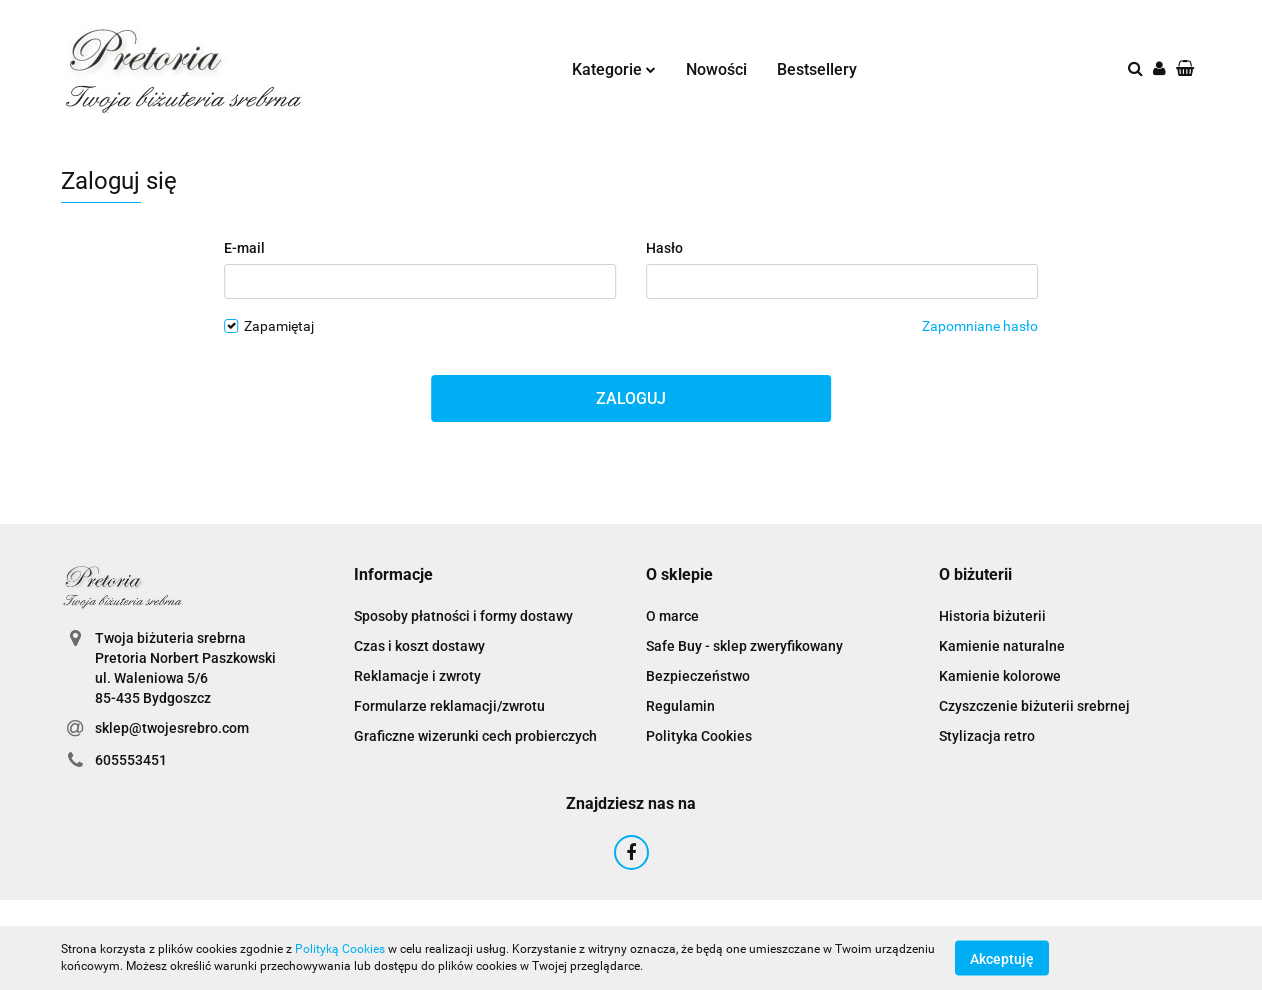 Image resolution: width=1262 pixels, height=990 pixels. Describe the element at coordinates (817, 69) in the screenshot. I see `Bestsellery` at that location.